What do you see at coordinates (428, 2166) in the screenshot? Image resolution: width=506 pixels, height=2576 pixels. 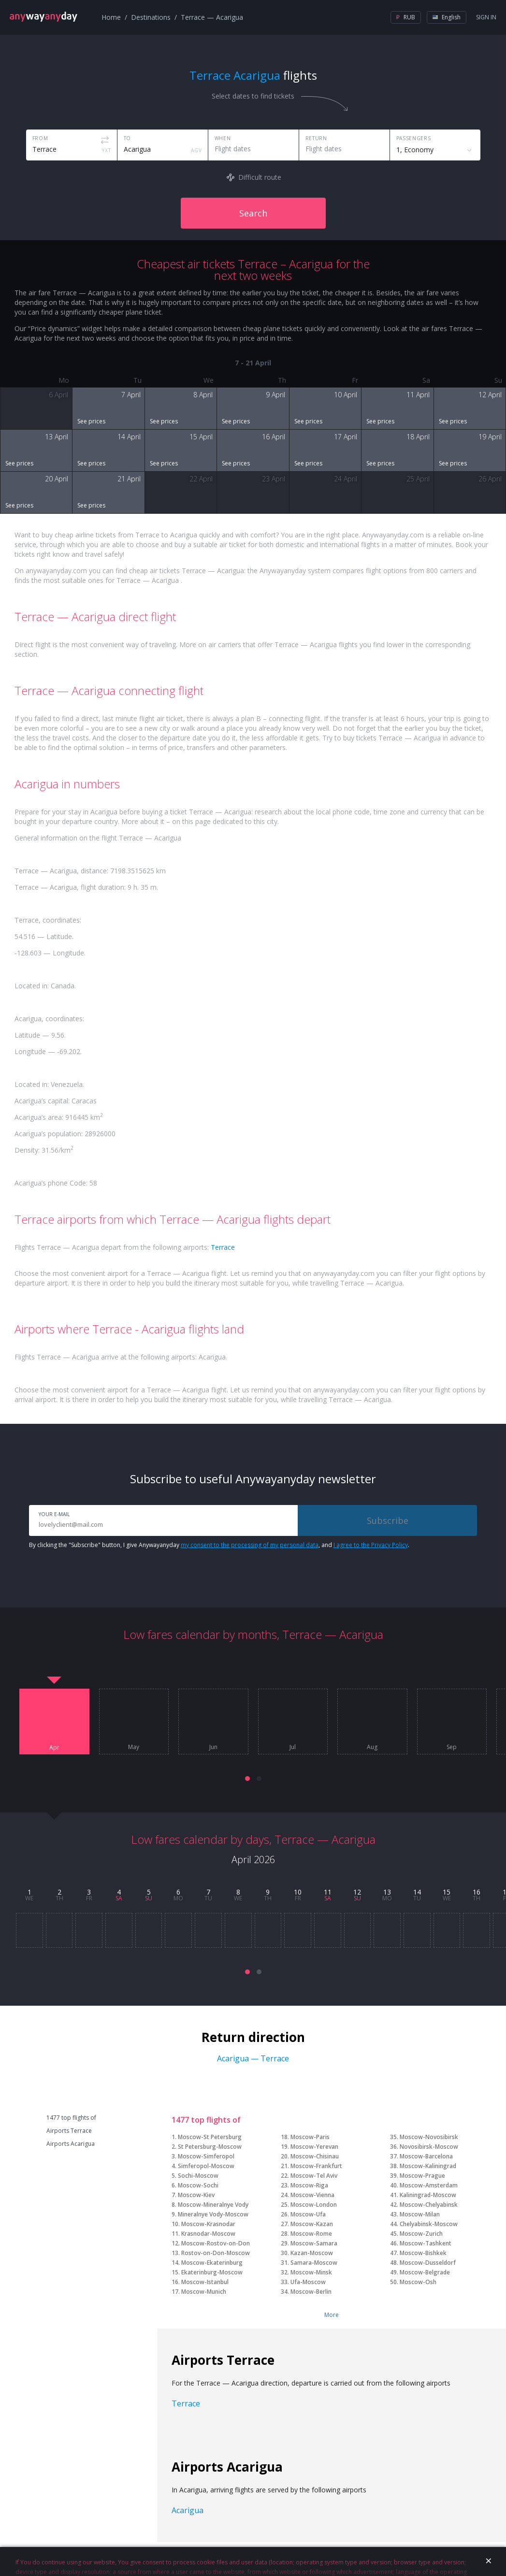 I see `Moscow-Kaliningrad` at bounding box center [428, 2166].